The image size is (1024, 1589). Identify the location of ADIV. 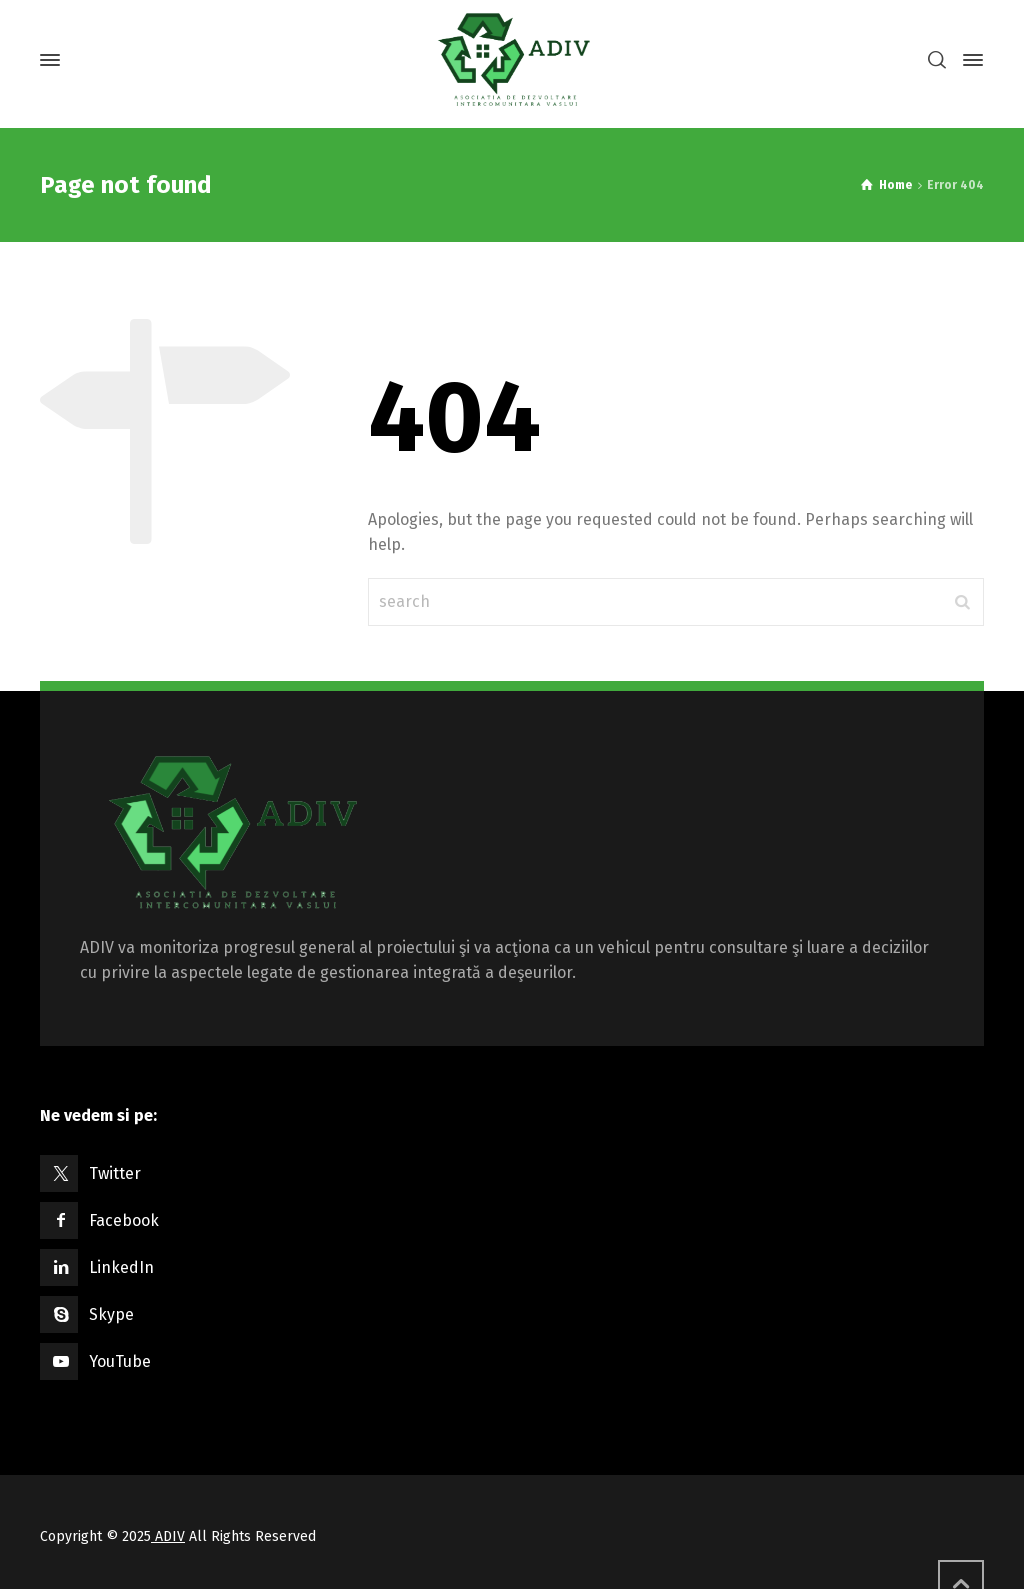
(168, 1536).